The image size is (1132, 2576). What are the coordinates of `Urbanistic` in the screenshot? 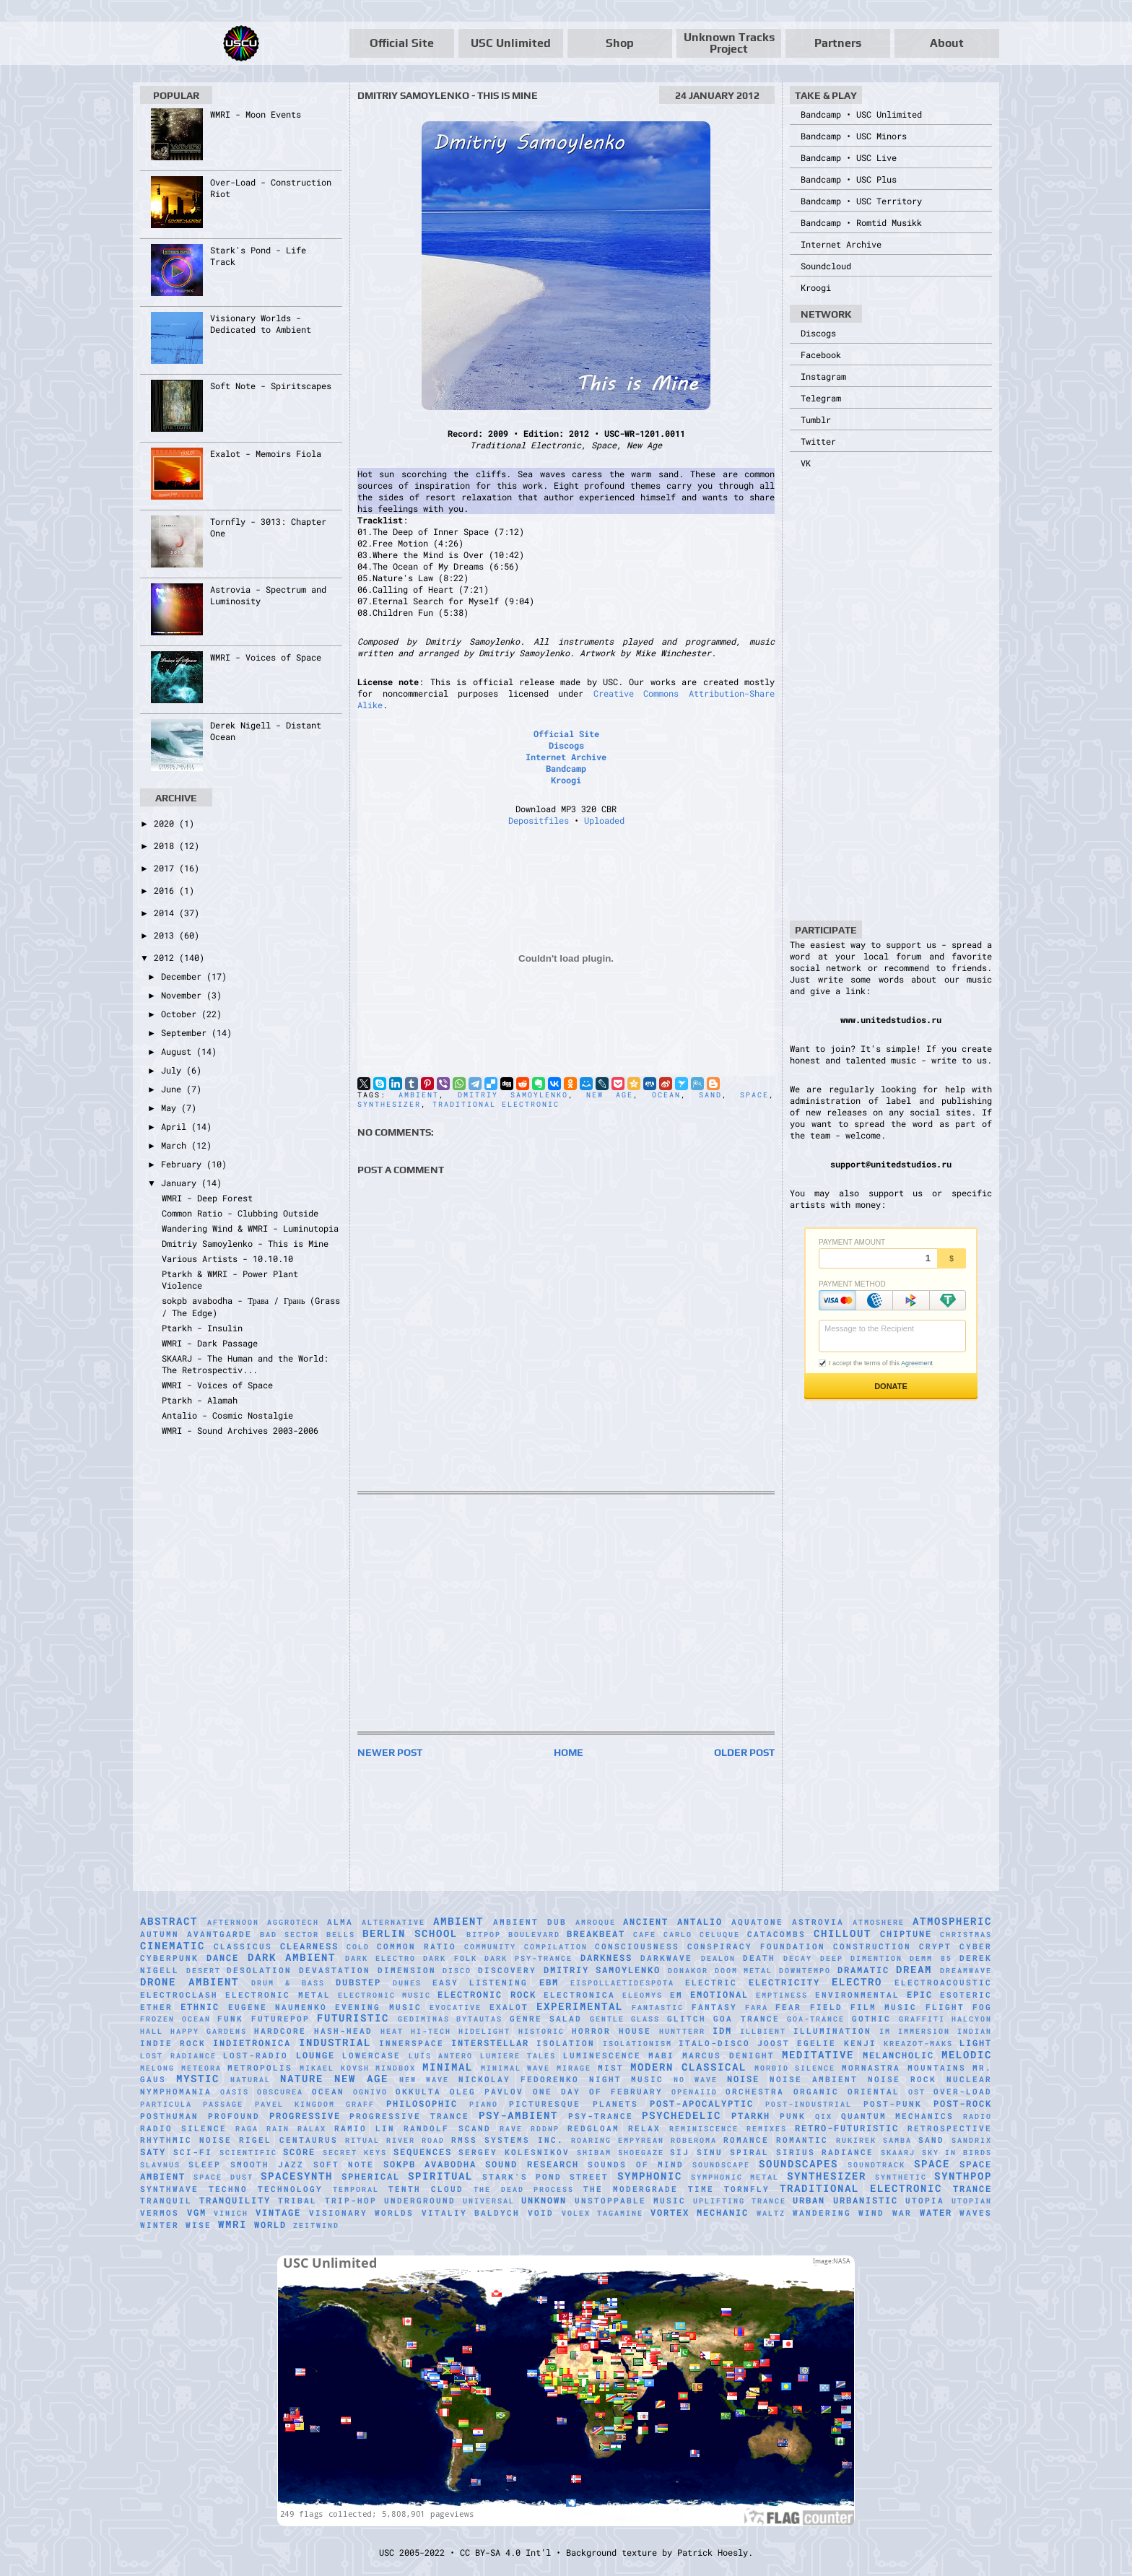 It's located at (865, 2200).